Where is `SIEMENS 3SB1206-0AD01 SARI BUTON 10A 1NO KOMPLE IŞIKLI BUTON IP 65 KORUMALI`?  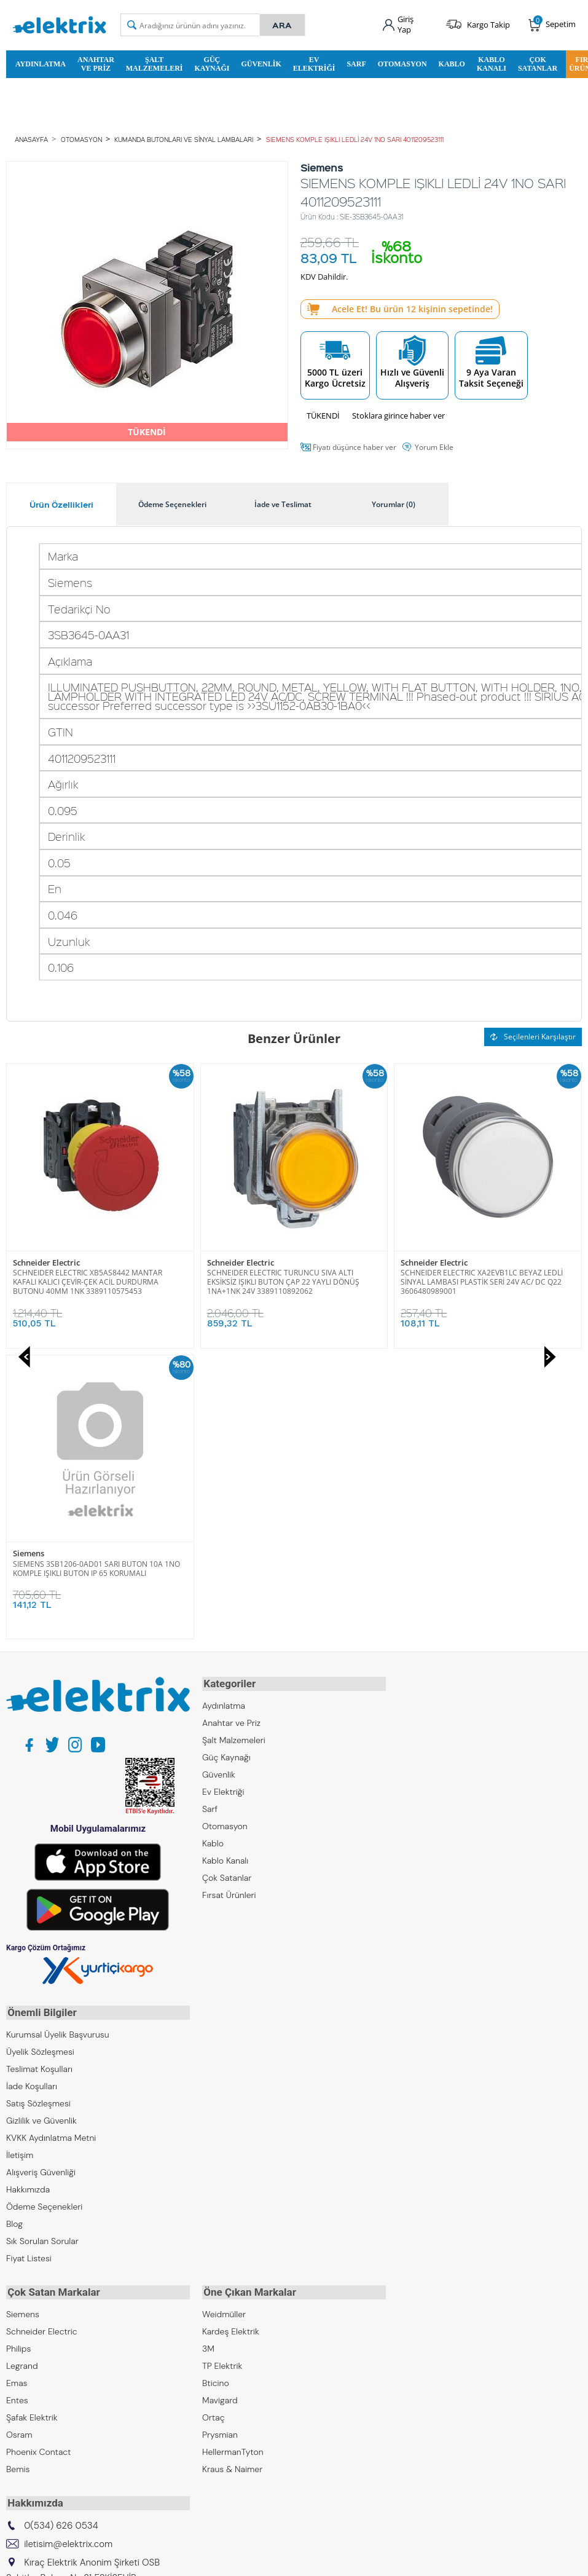
SIEMENS 3SB1206-0AD01 SARI BUTON 10A 1NO KOMPLE IŞIKLI BUTON IP 65 KORUMALI is located at coordinates (484, 1277).